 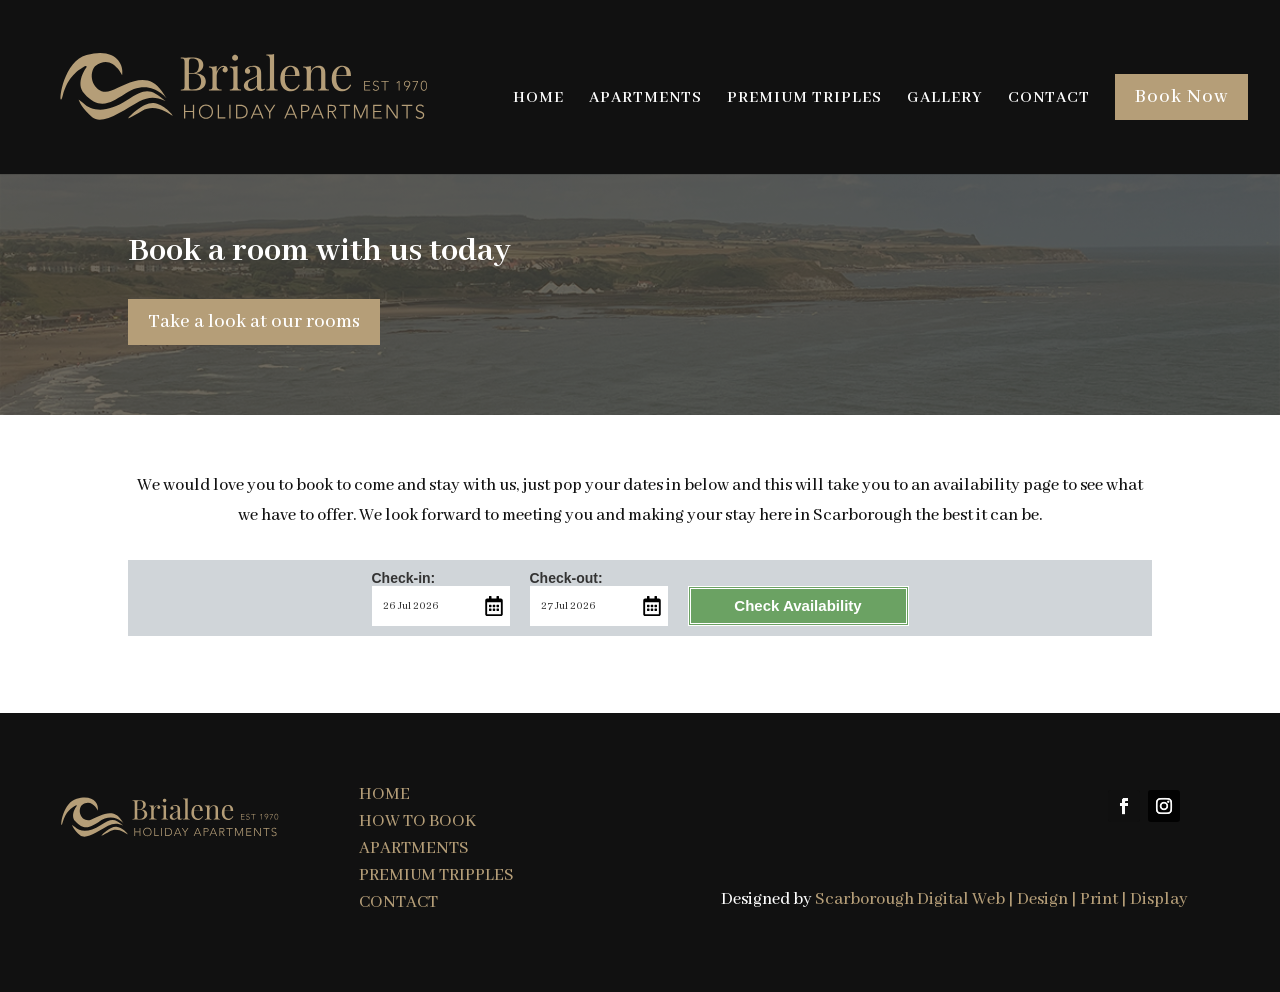 I want to click on Check Availability, so click(x=797, y=605).